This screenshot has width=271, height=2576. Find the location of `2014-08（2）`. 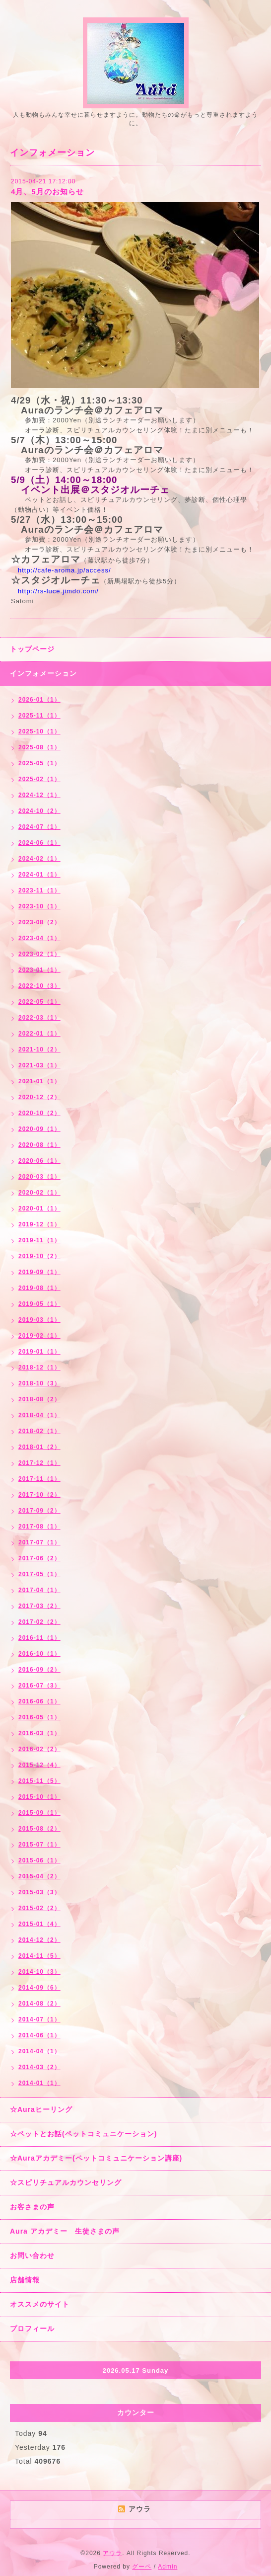

2014-08（2） is located at coordinates (39, 2003).